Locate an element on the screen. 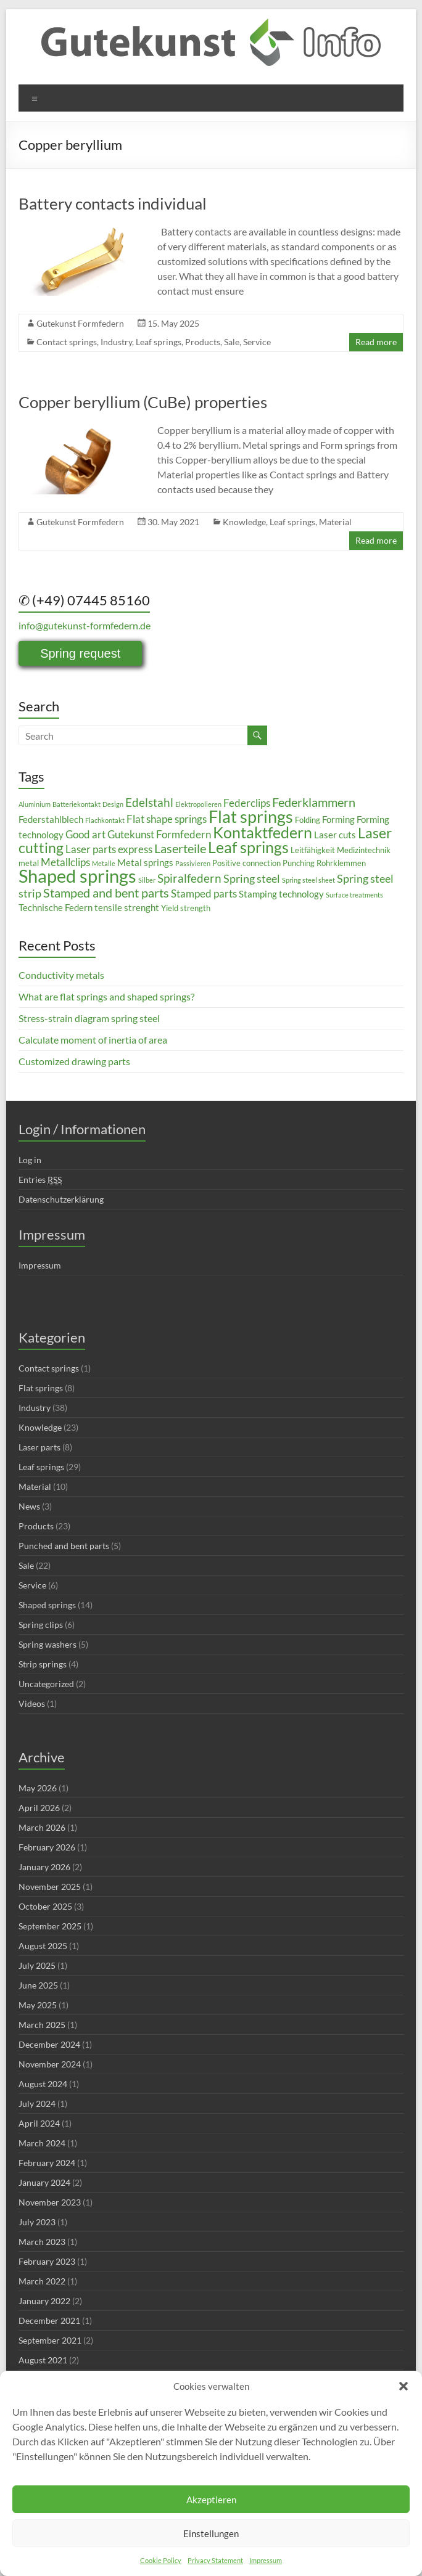  Shaped springs is located at coordinates (47, 1605).